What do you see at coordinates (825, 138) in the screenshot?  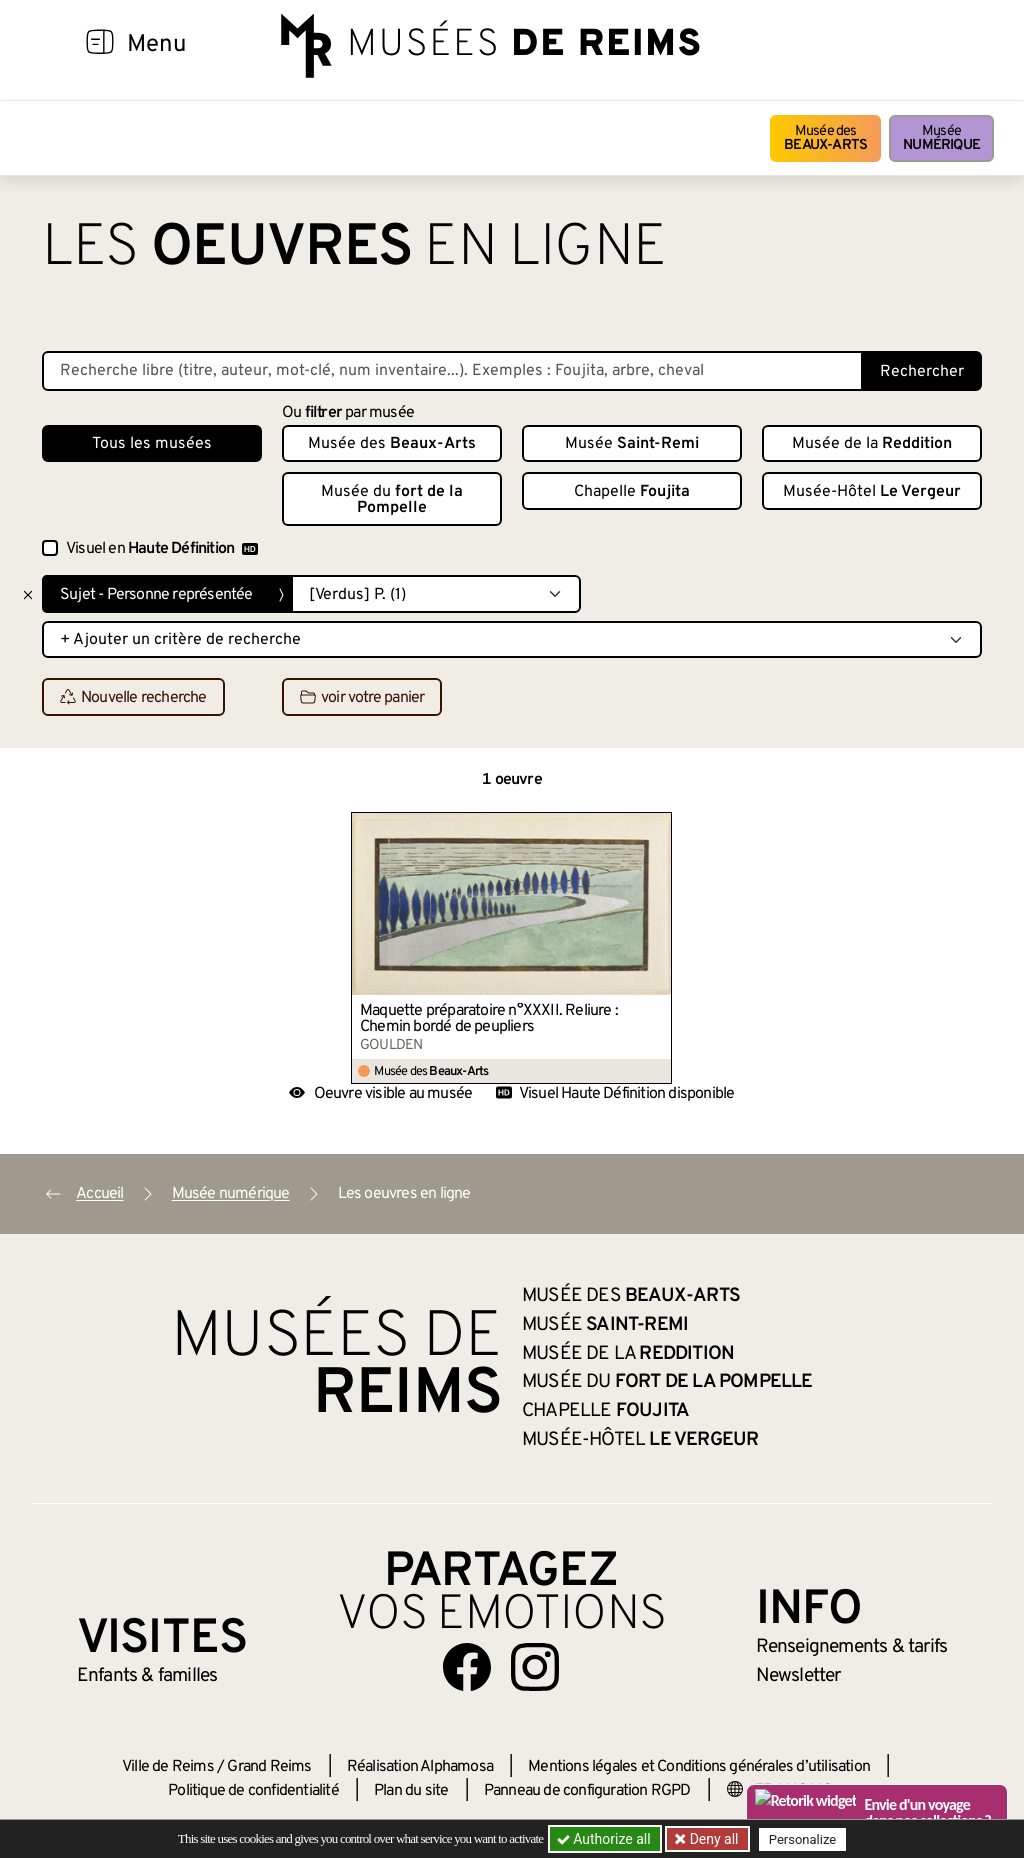 I see `Musée des` at bounding box center [825, 138].